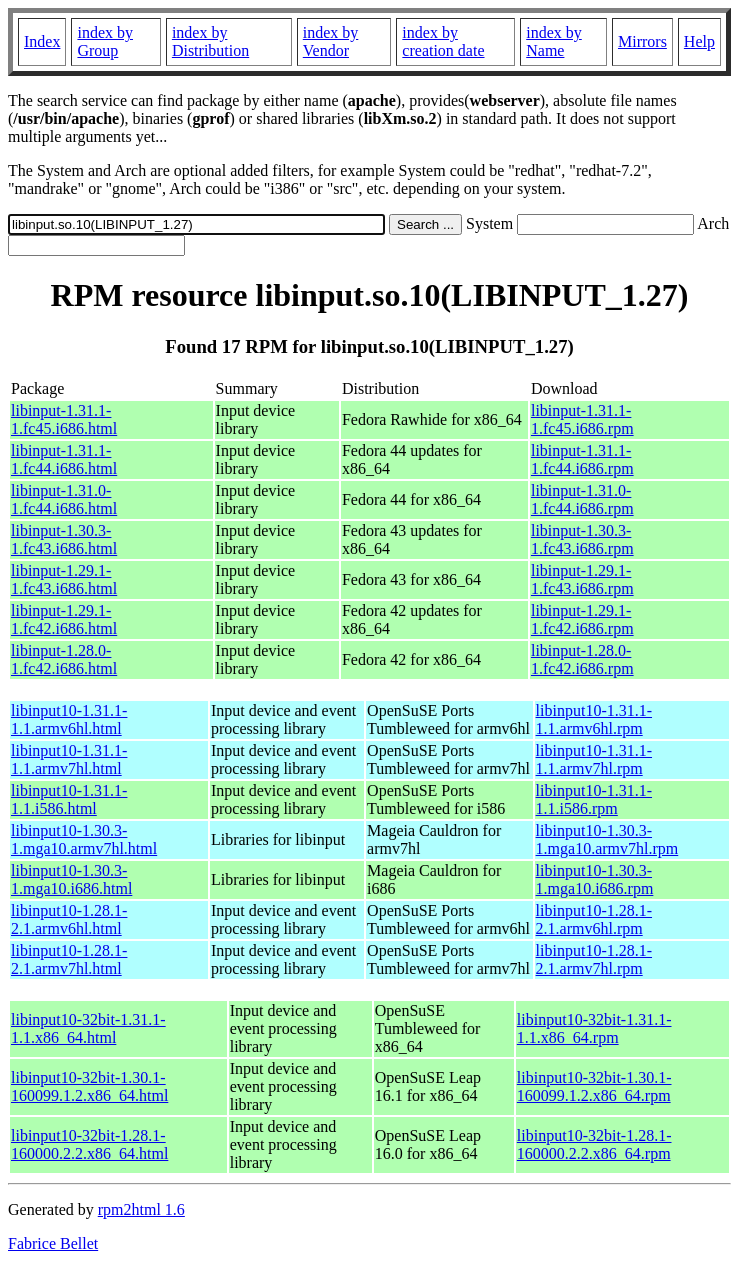 Image resolution: width=739 pixels, height=1269 pixels. Describe the element at coordinates (64, 619) in the screenshot. I see `libinput-1.29.1-1.fc42.i686.html` at that location.